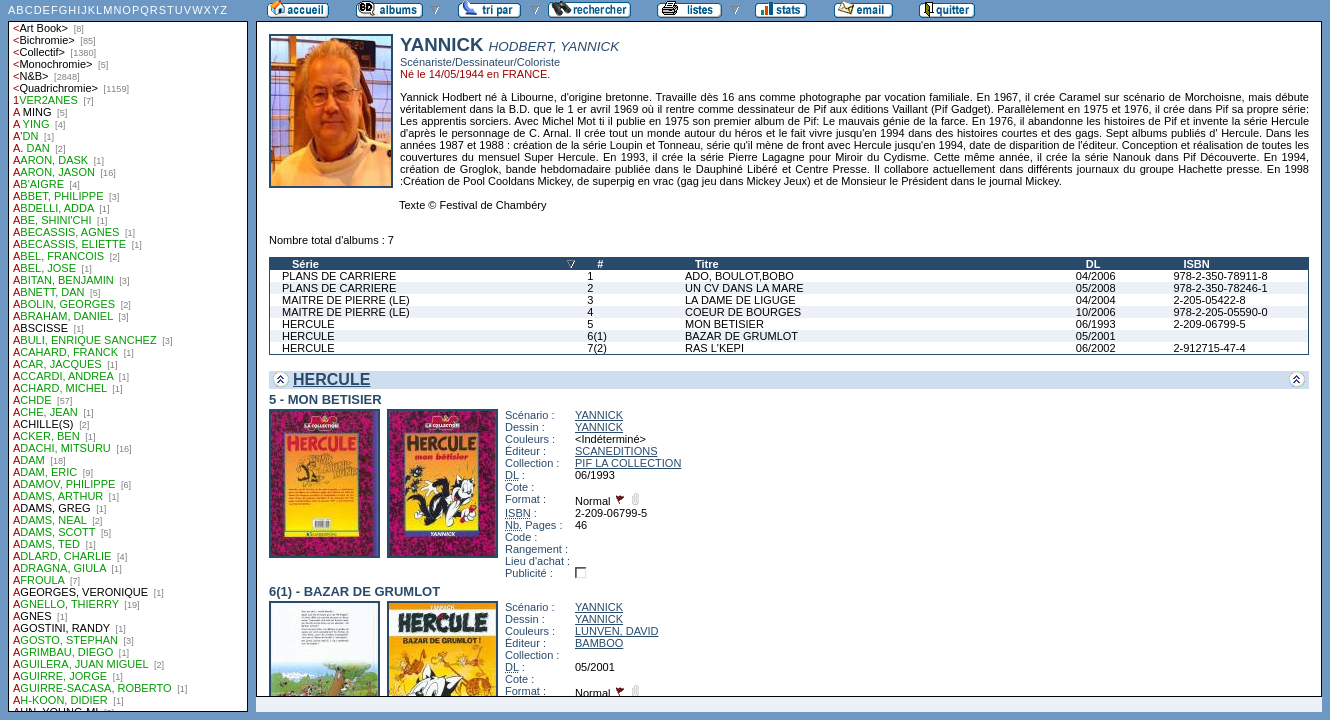  I want to click on 10/2006, so click(1096, 312).